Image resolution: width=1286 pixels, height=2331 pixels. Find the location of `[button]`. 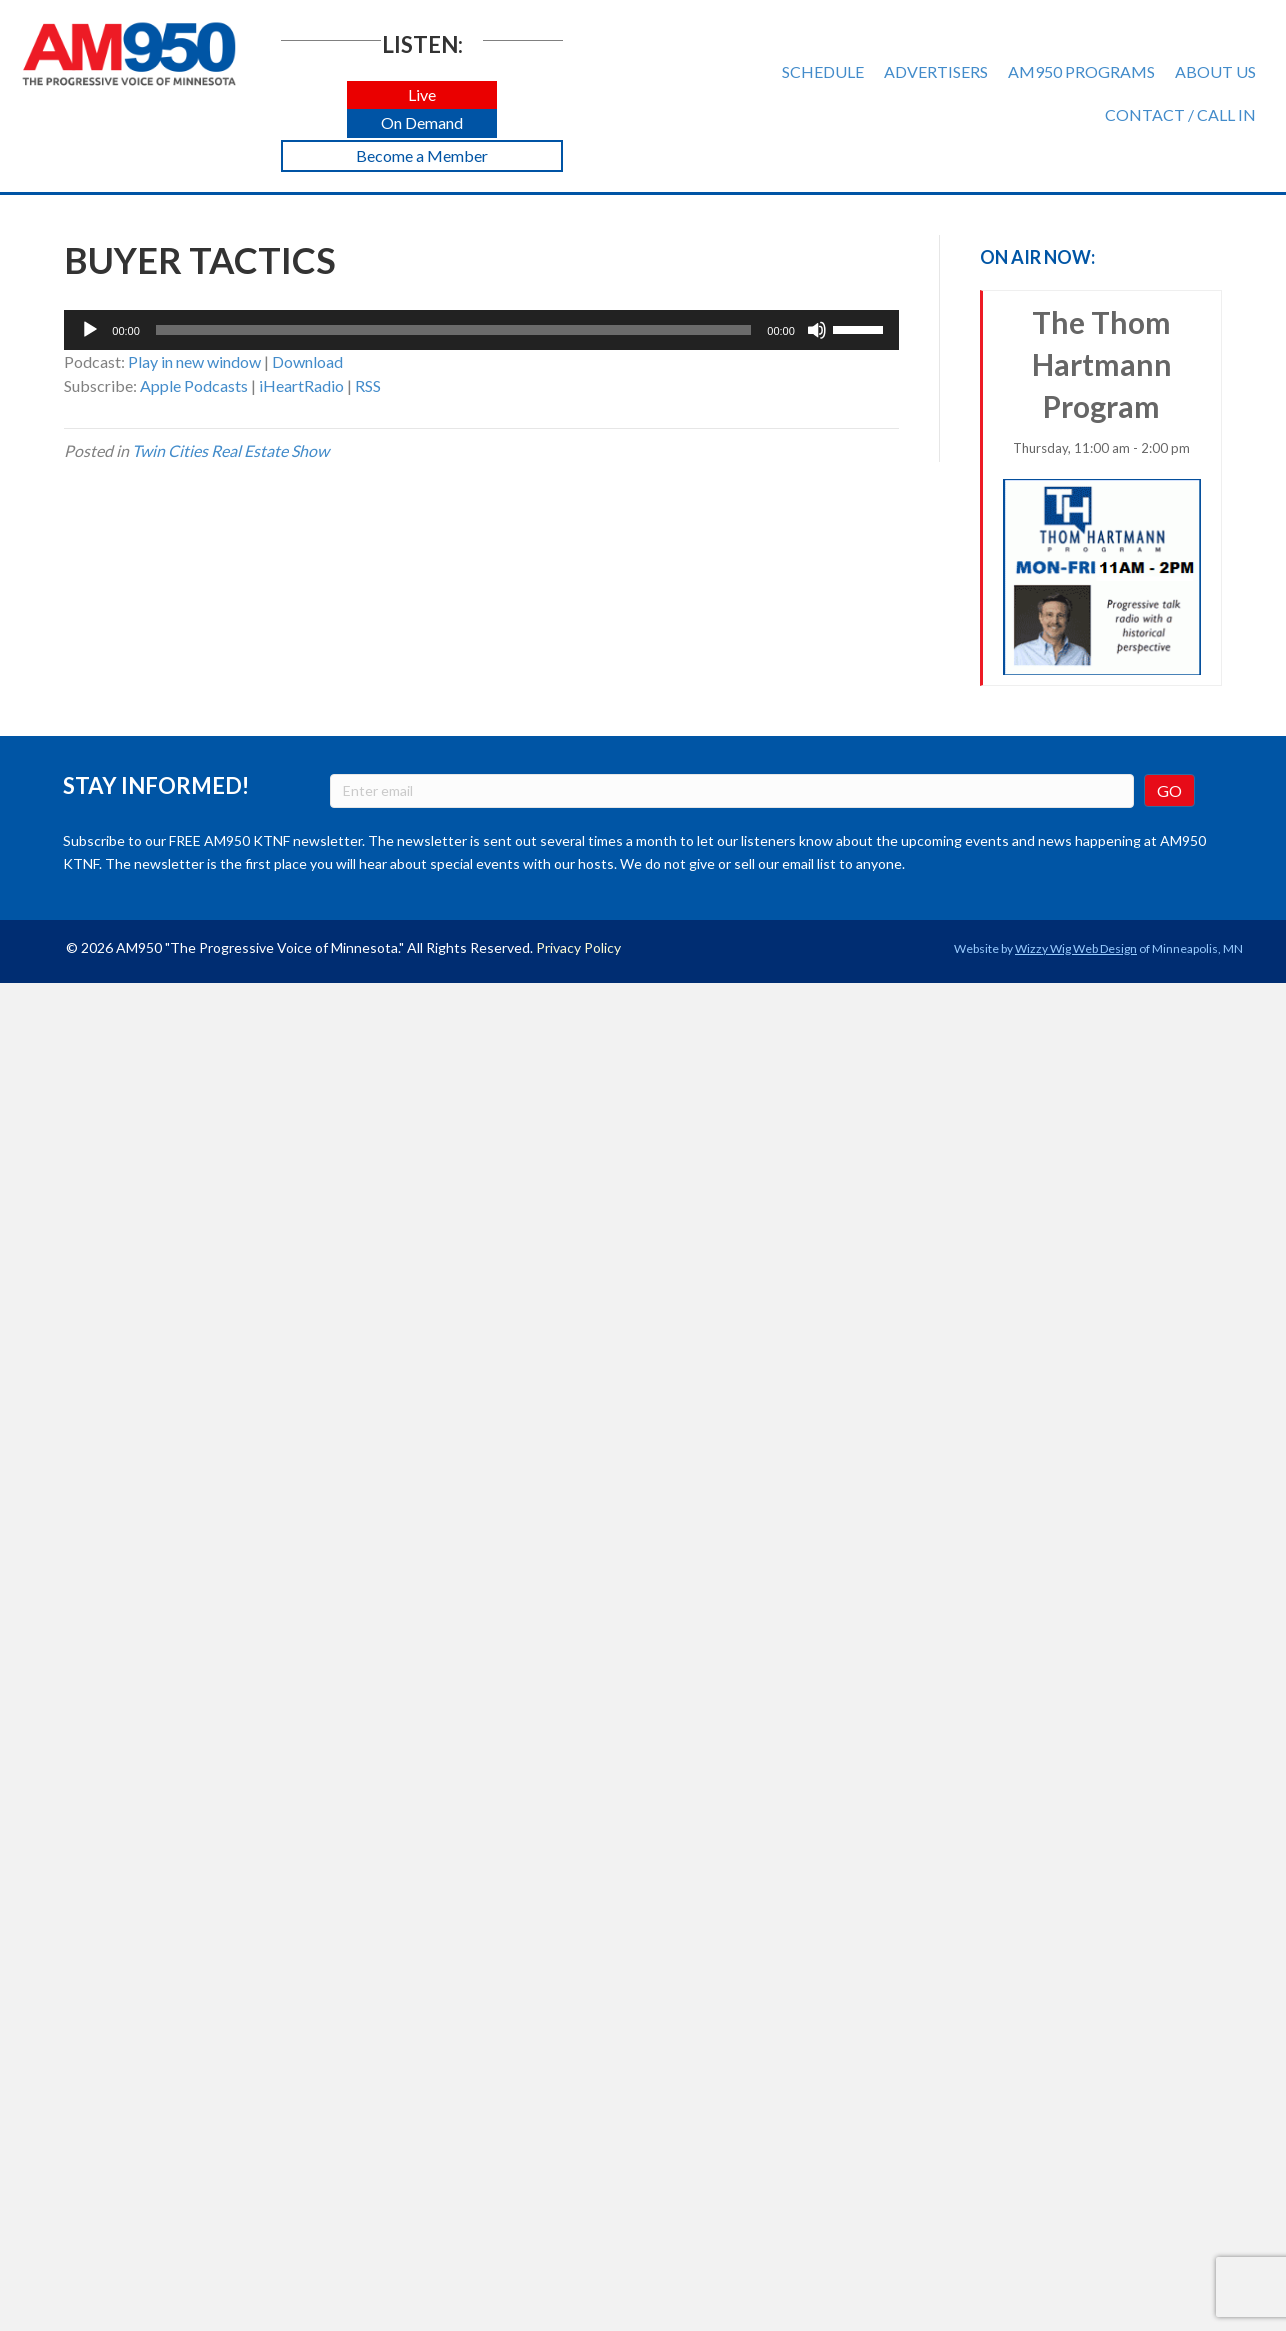

[button] is located at coordinates (422, 95).